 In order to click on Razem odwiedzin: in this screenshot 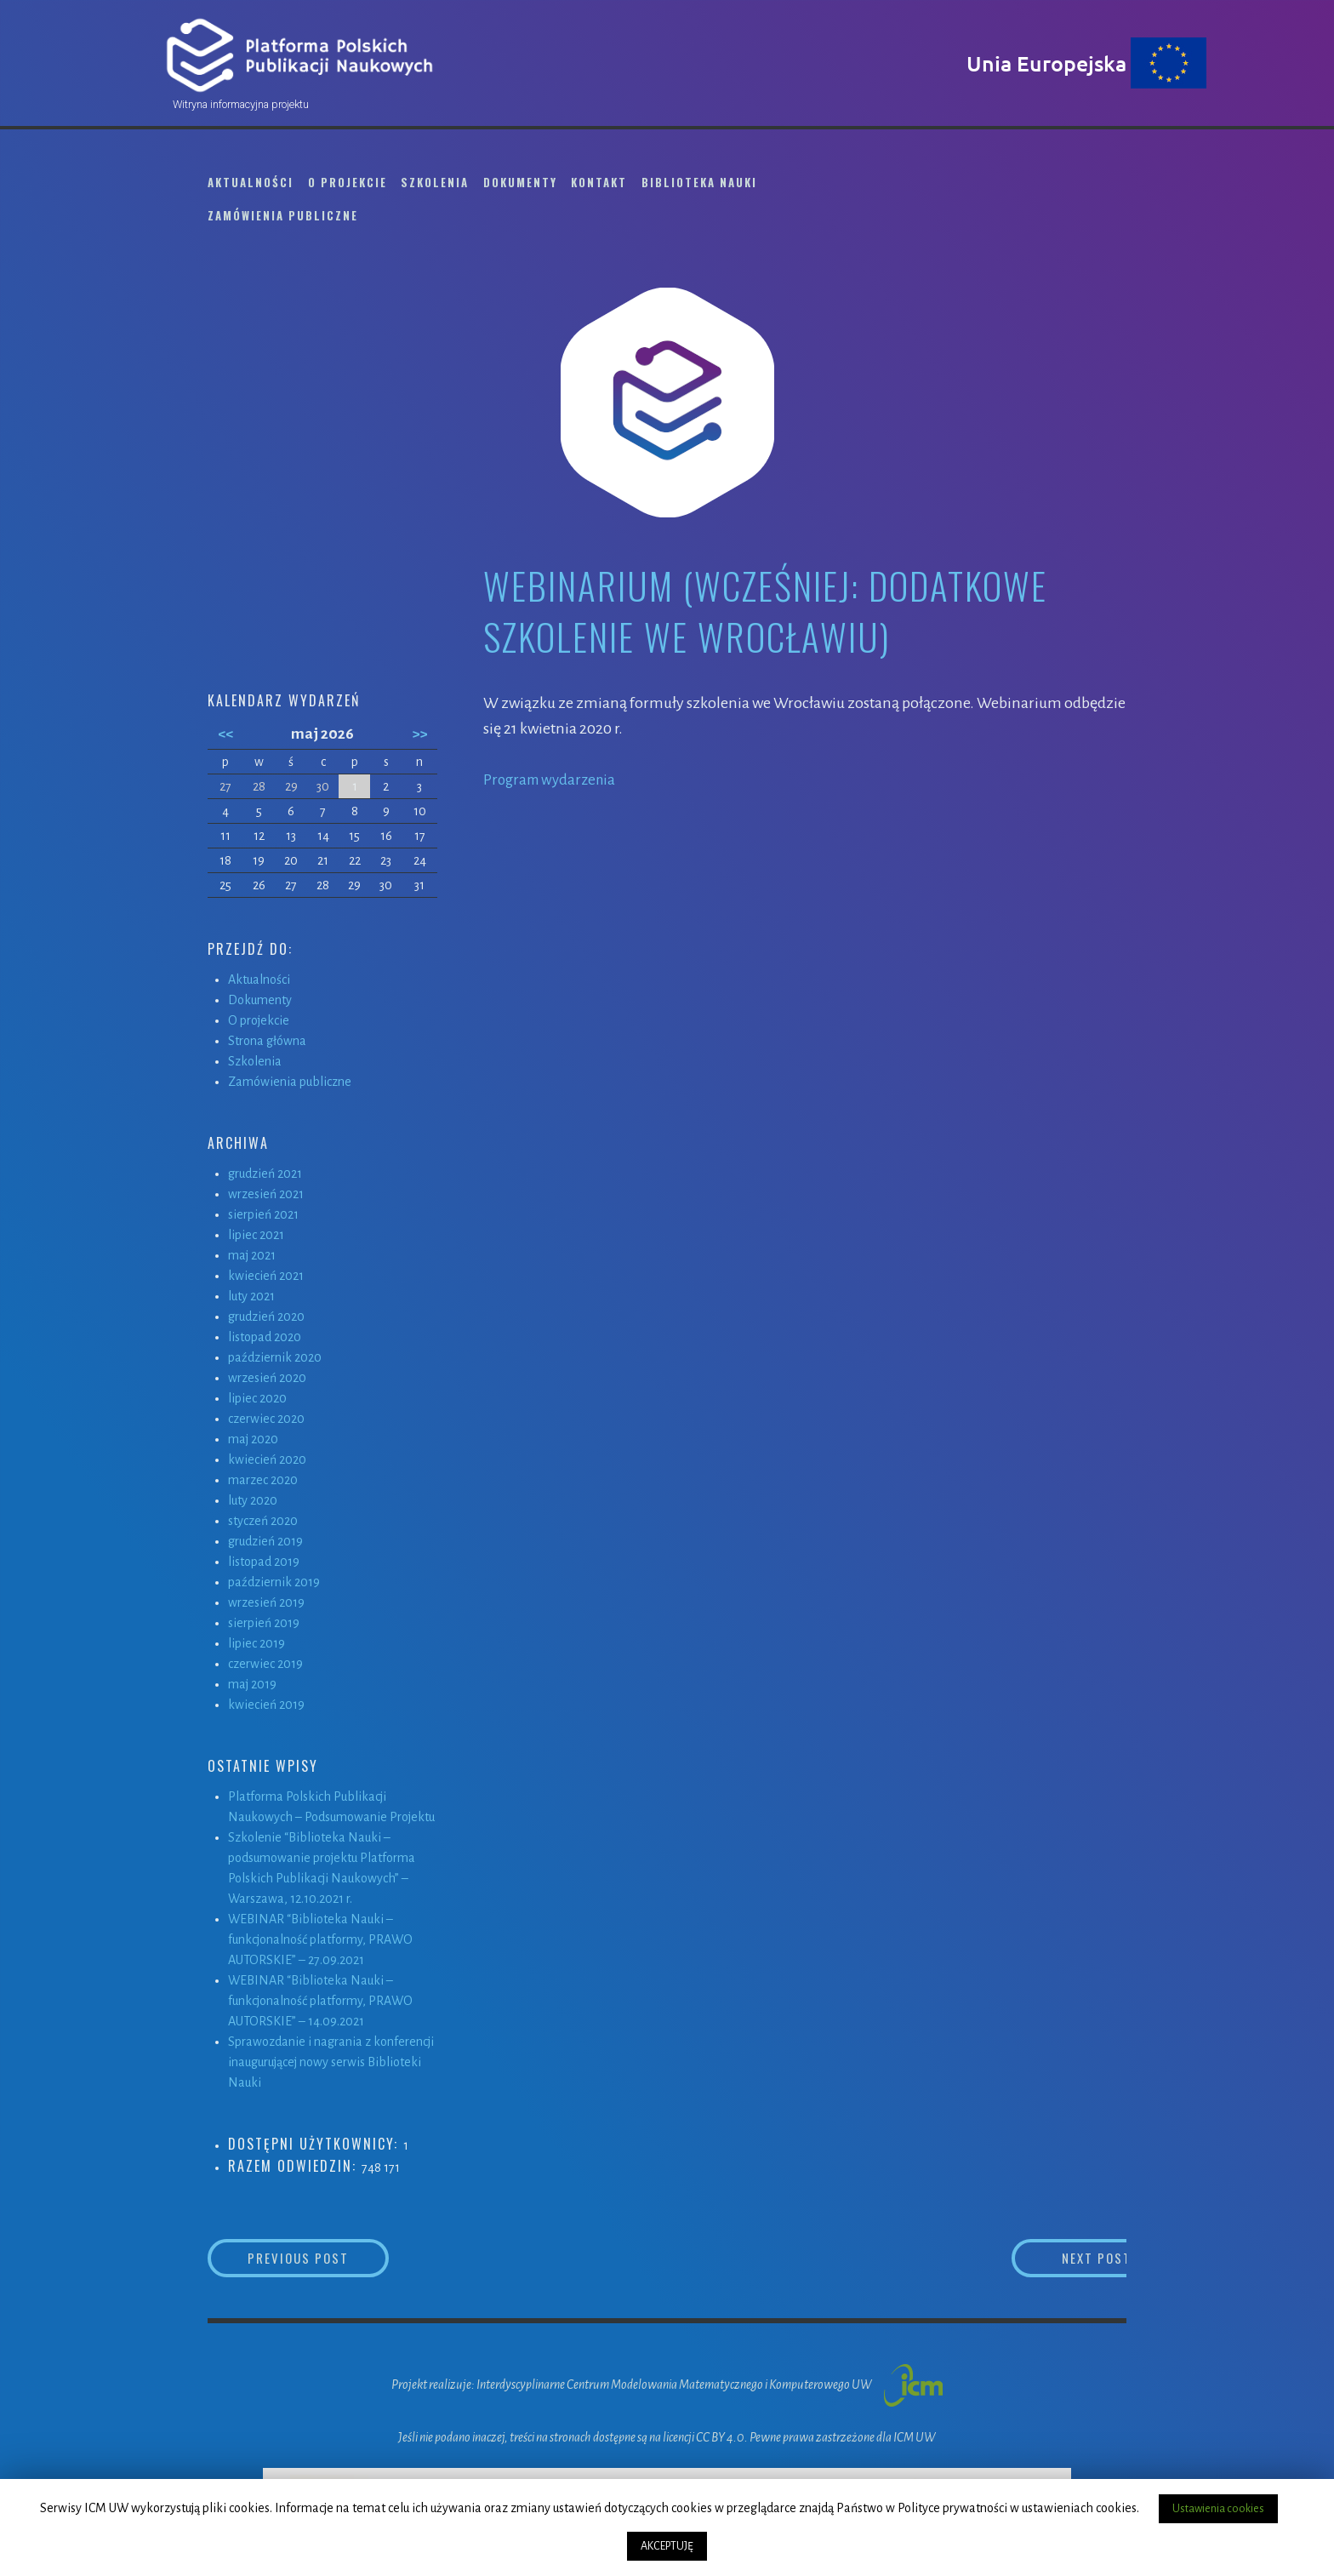, I will do `click(295, 2166)`.